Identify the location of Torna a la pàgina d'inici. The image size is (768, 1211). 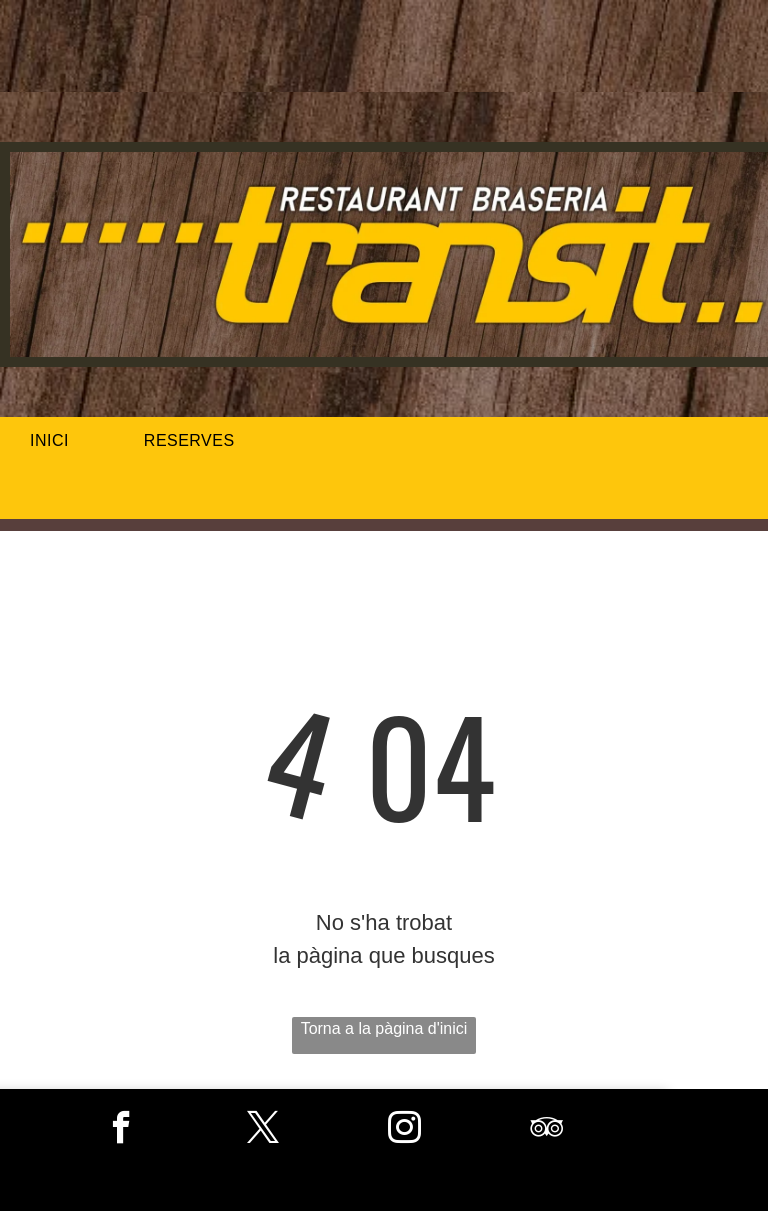
(384, 1028).